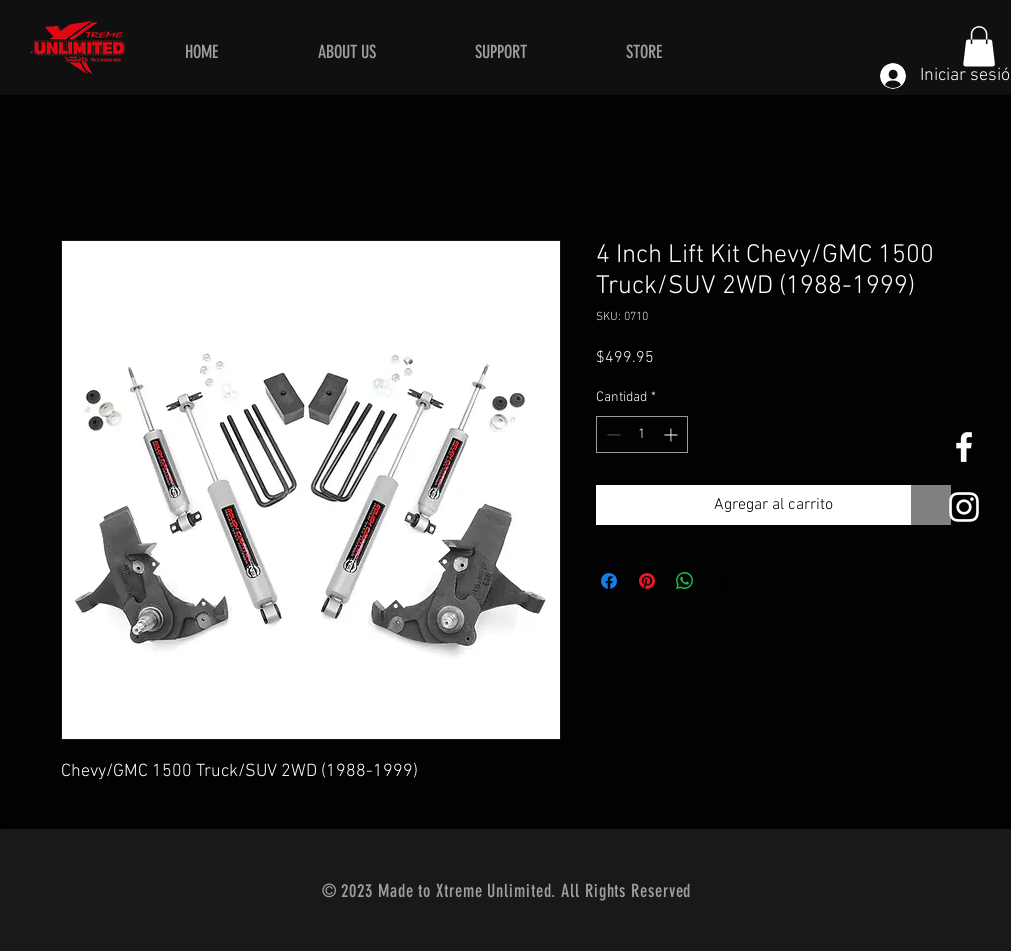  Describe the element at coordinates (672, 434) in the screenshot. I see `[Increment]` at that location.